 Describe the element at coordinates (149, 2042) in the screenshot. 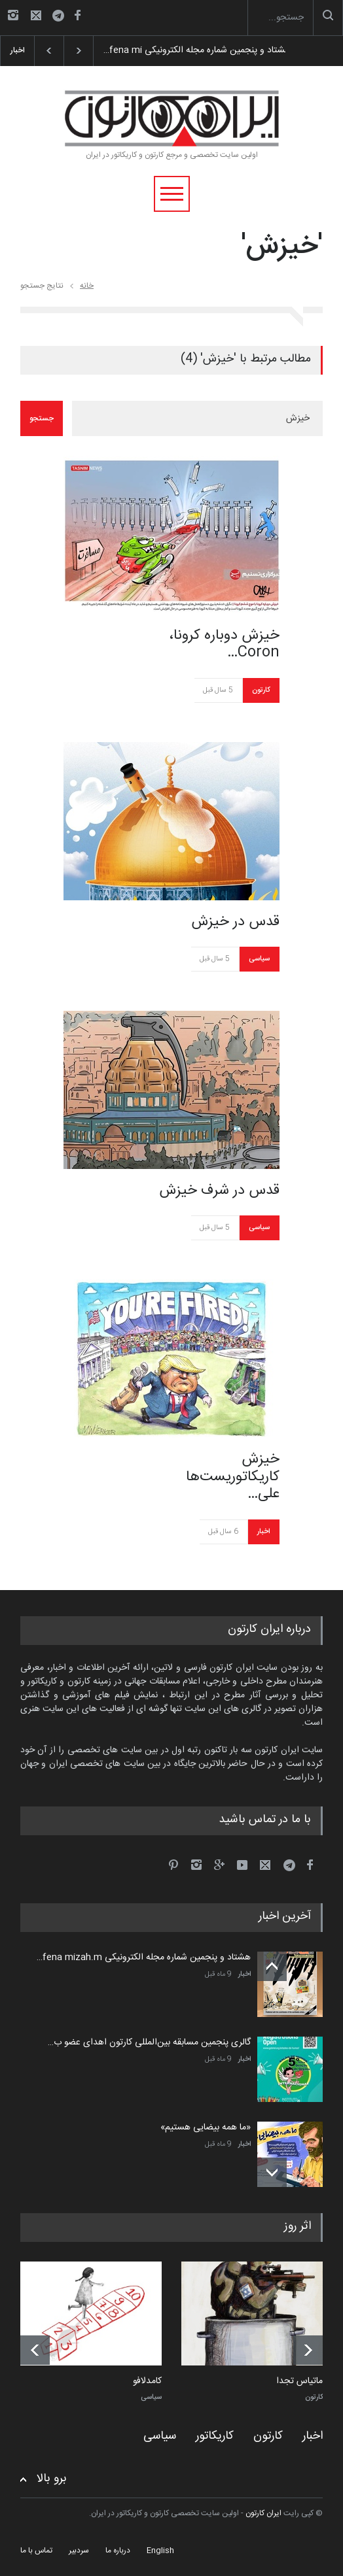

I see `گالری پنجمین مسابقه بین‌المللی کارتون اهدای عضو ب…` at that location.